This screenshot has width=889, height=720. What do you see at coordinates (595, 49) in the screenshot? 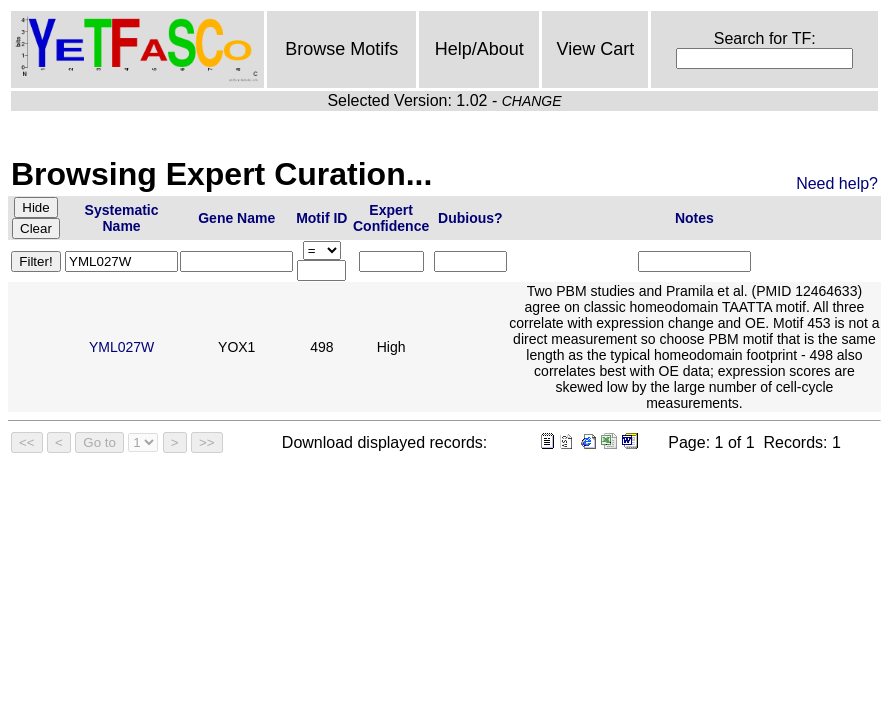
I see `View Cart` at bounding box center [595, 49].